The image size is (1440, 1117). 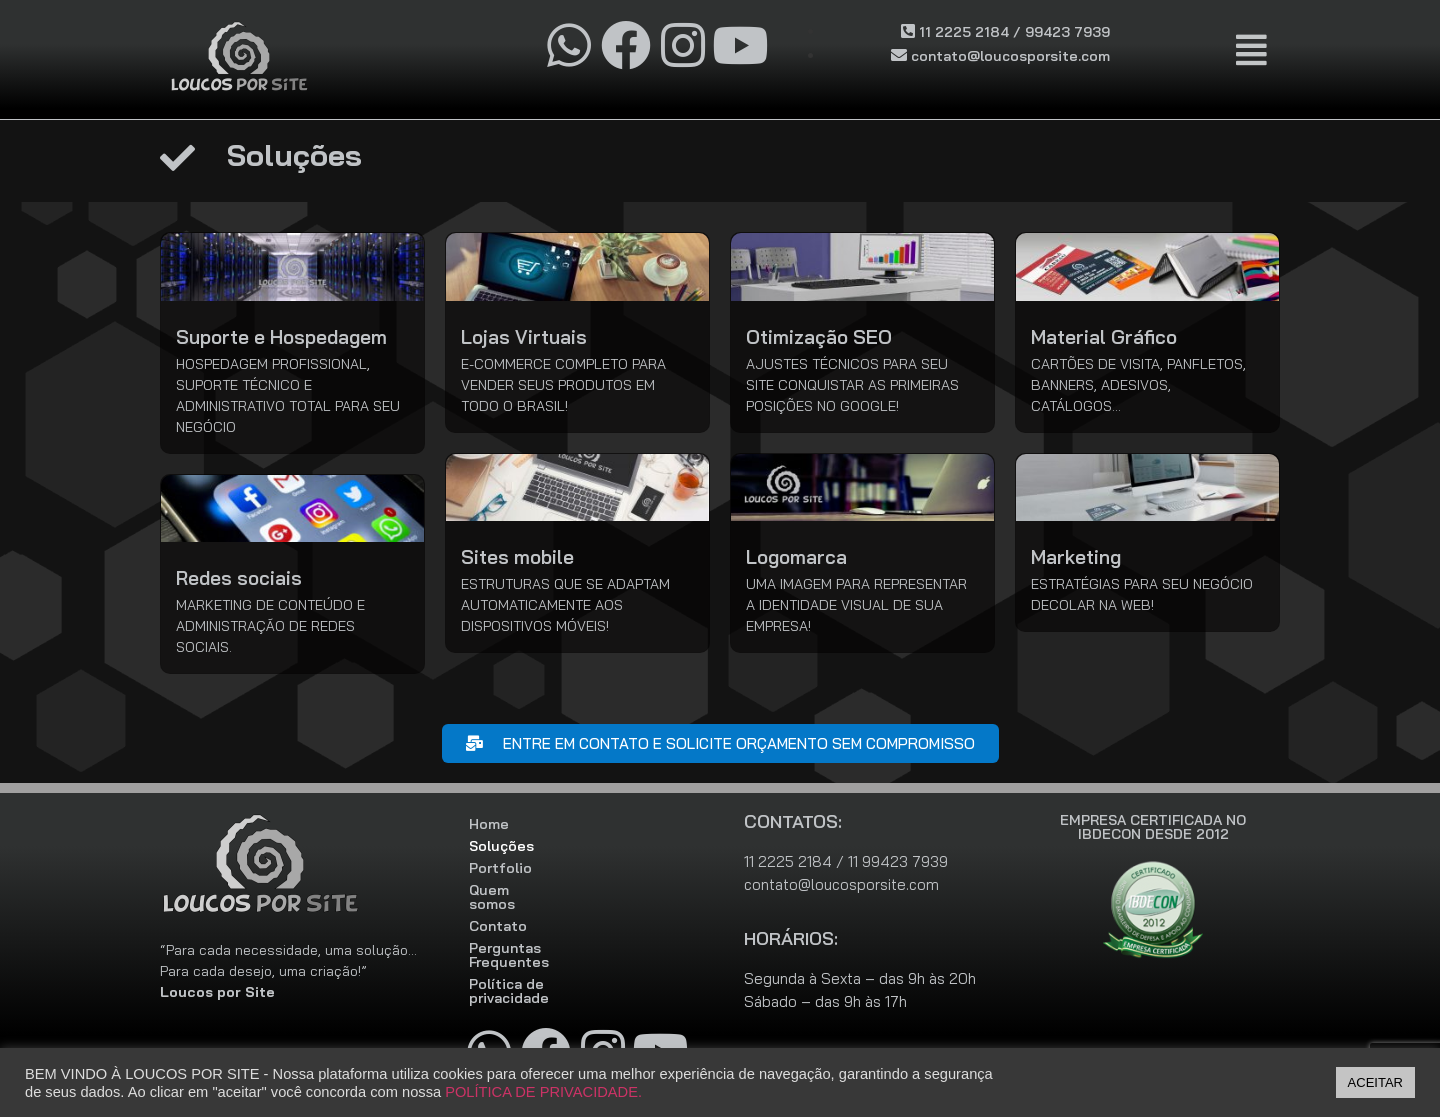 I want to click on Marketing, so click(x=1076, y=557).